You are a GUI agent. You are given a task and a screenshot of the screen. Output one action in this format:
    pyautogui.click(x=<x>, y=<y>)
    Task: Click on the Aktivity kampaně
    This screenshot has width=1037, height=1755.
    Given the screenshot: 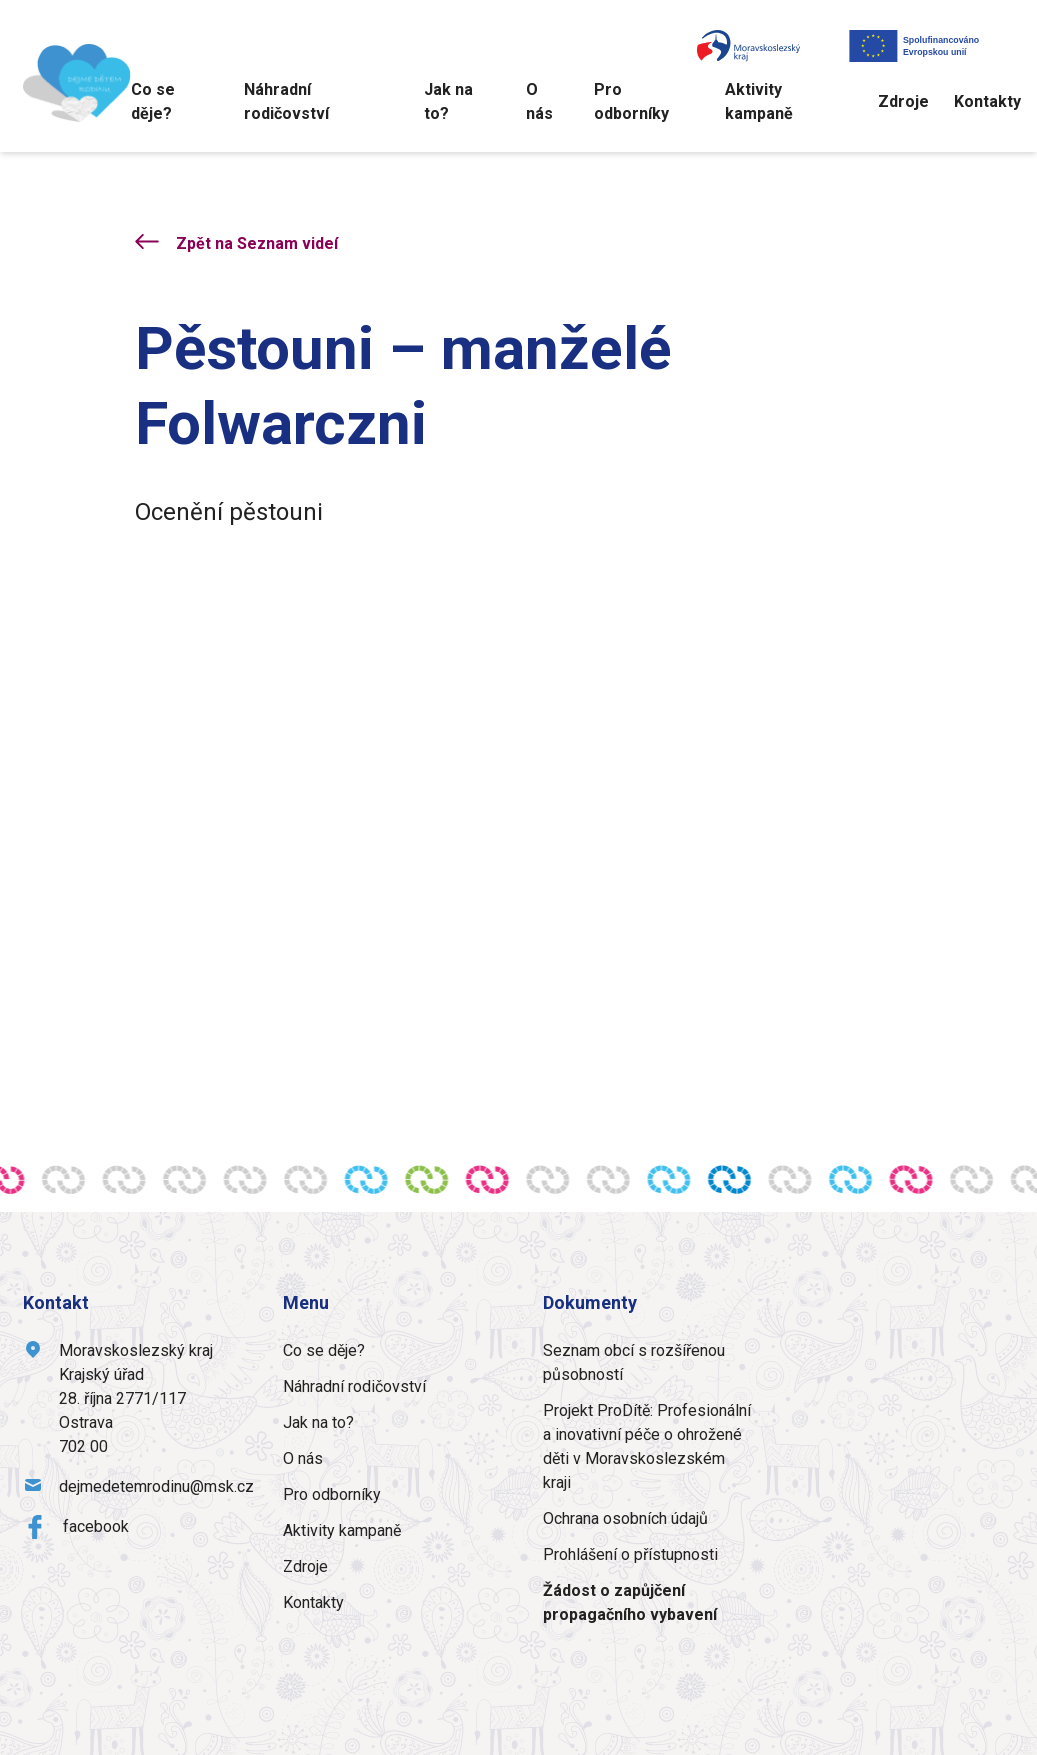 What is the action you would take?
    pyautogui.click(x=759, y=101)
    